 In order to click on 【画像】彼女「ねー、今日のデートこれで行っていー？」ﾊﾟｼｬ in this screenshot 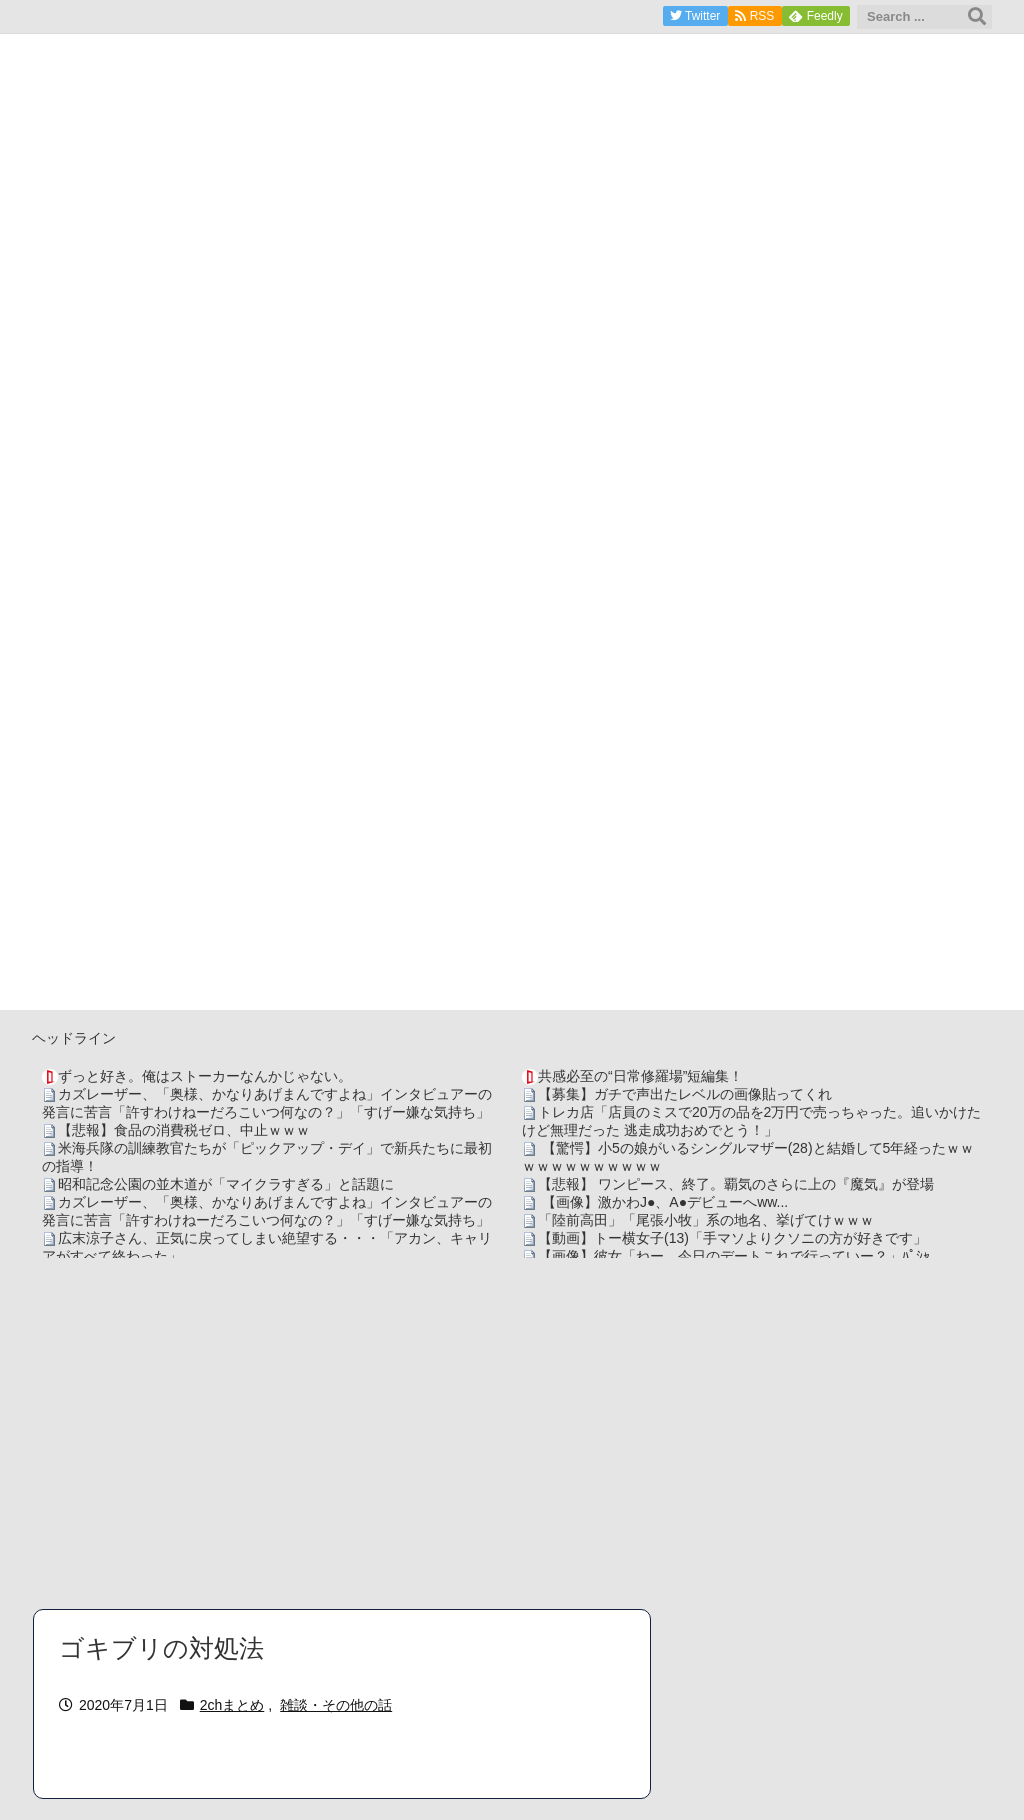, I will do `click(734, 1256)`.